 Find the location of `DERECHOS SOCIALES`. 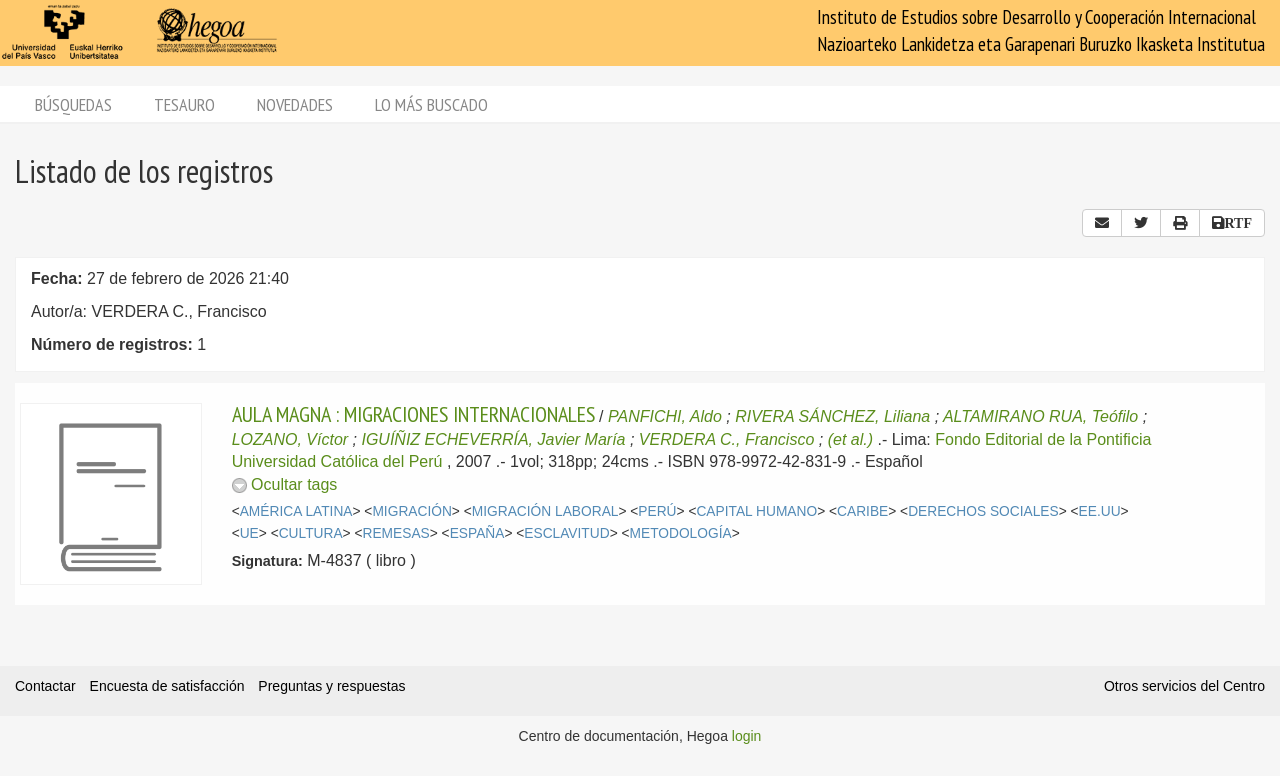

DERECHOS SOCIALES is located at coordinates (983, 511).